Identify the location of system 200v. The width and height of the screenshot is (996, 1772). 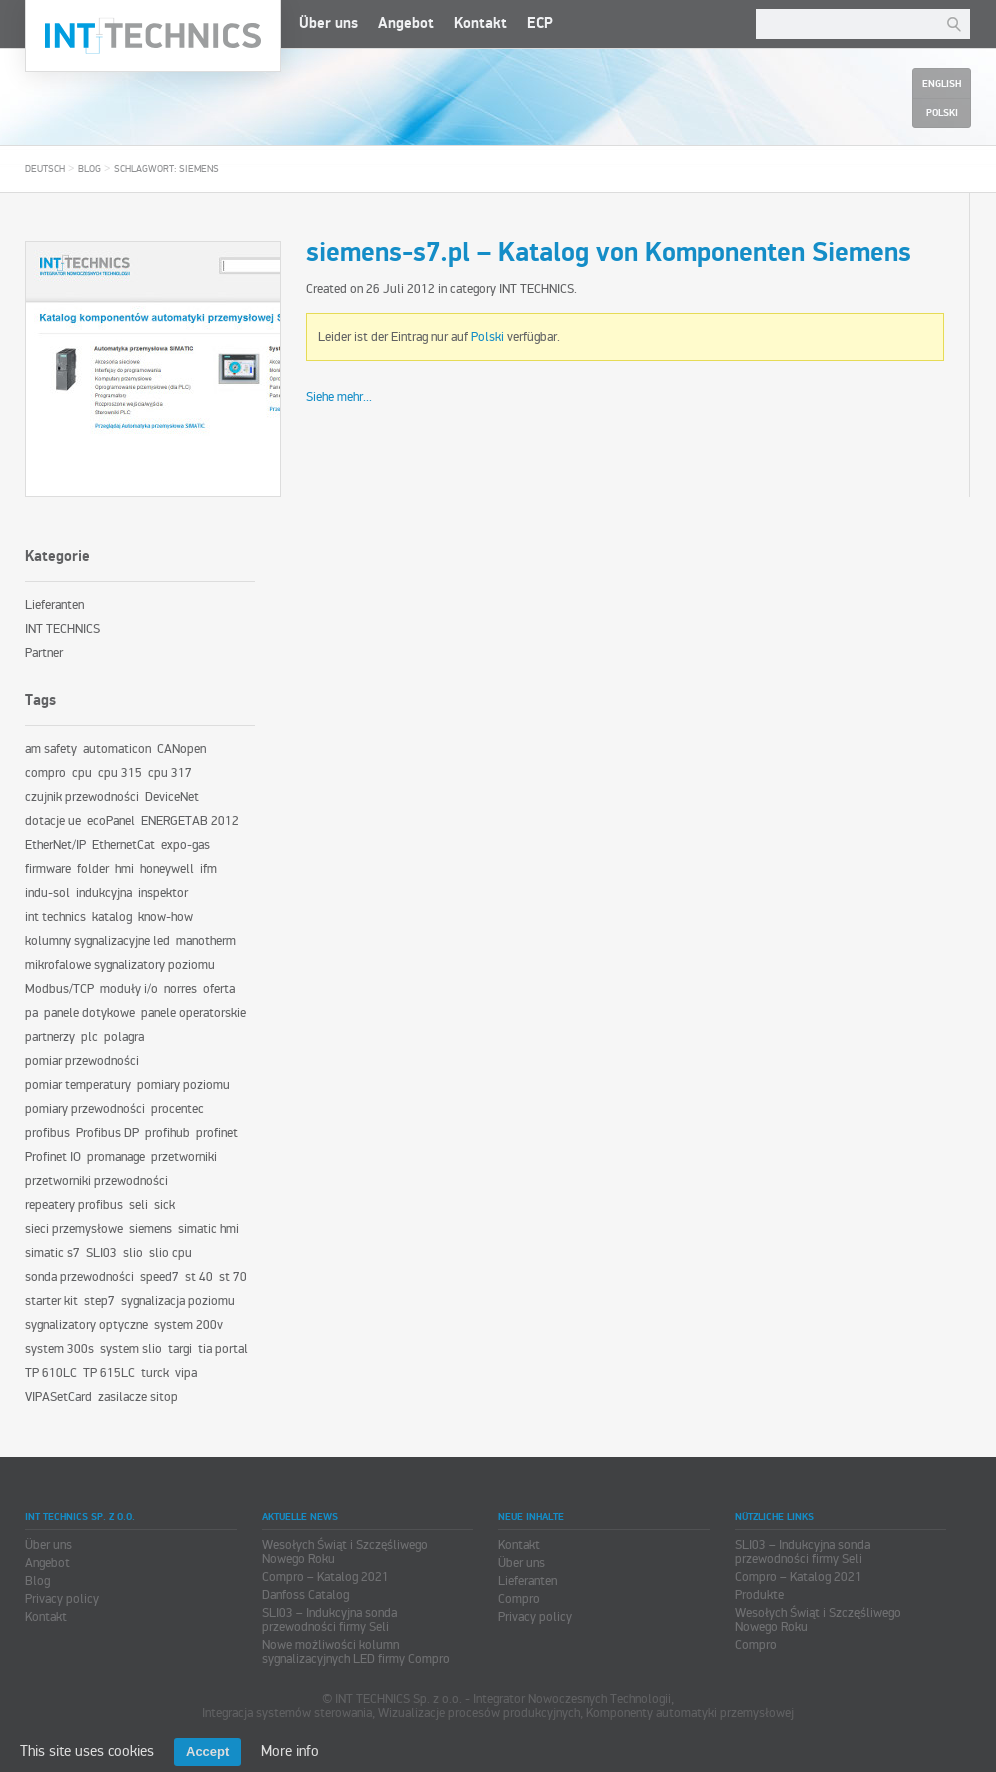
(188, 1325).